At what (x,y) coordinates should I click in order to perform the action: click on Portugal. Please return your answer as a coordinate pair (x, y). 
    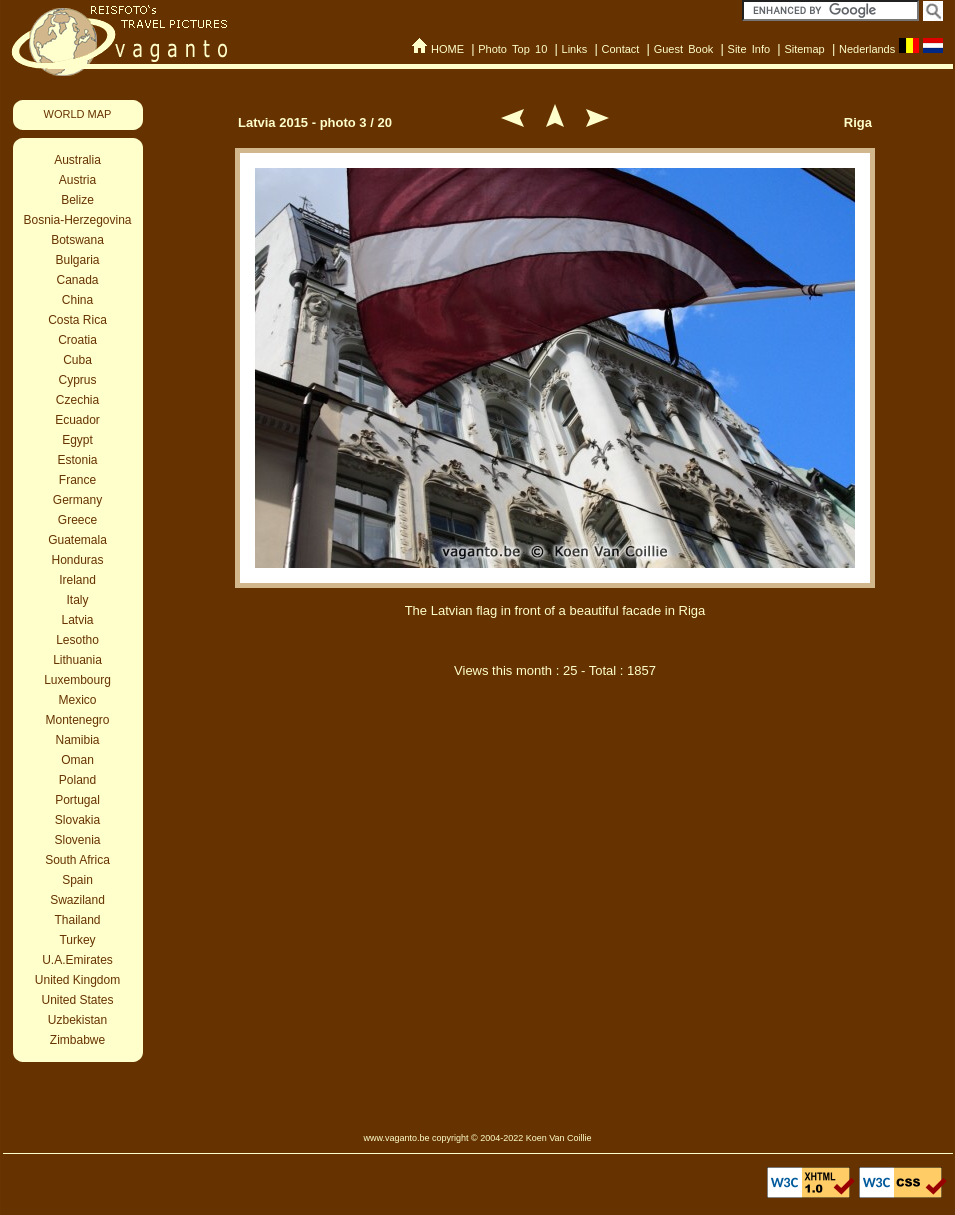
    Looking at the image, I should click on (77, 800).